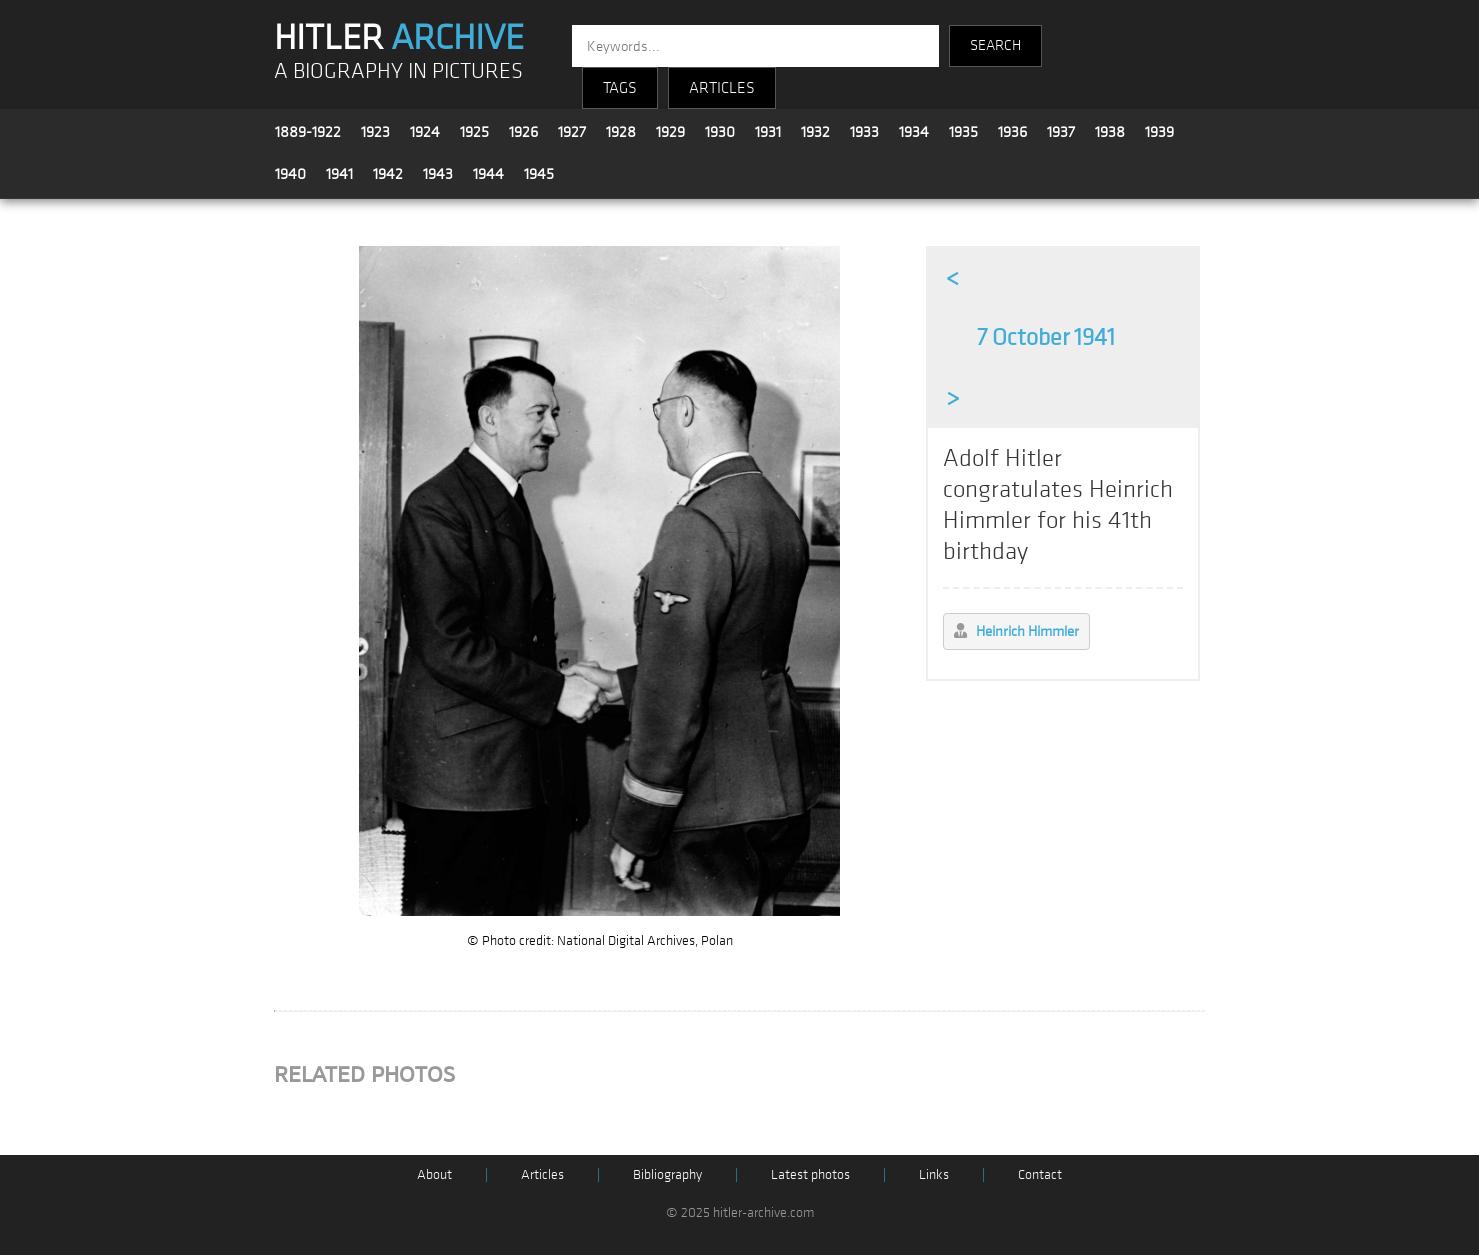 Image resolution: width=1479 pixels, height=1255 pixels. What do you see at coordinates (488, 174) in the screenshot?
I see `1944` at bounding box center [488, 174].